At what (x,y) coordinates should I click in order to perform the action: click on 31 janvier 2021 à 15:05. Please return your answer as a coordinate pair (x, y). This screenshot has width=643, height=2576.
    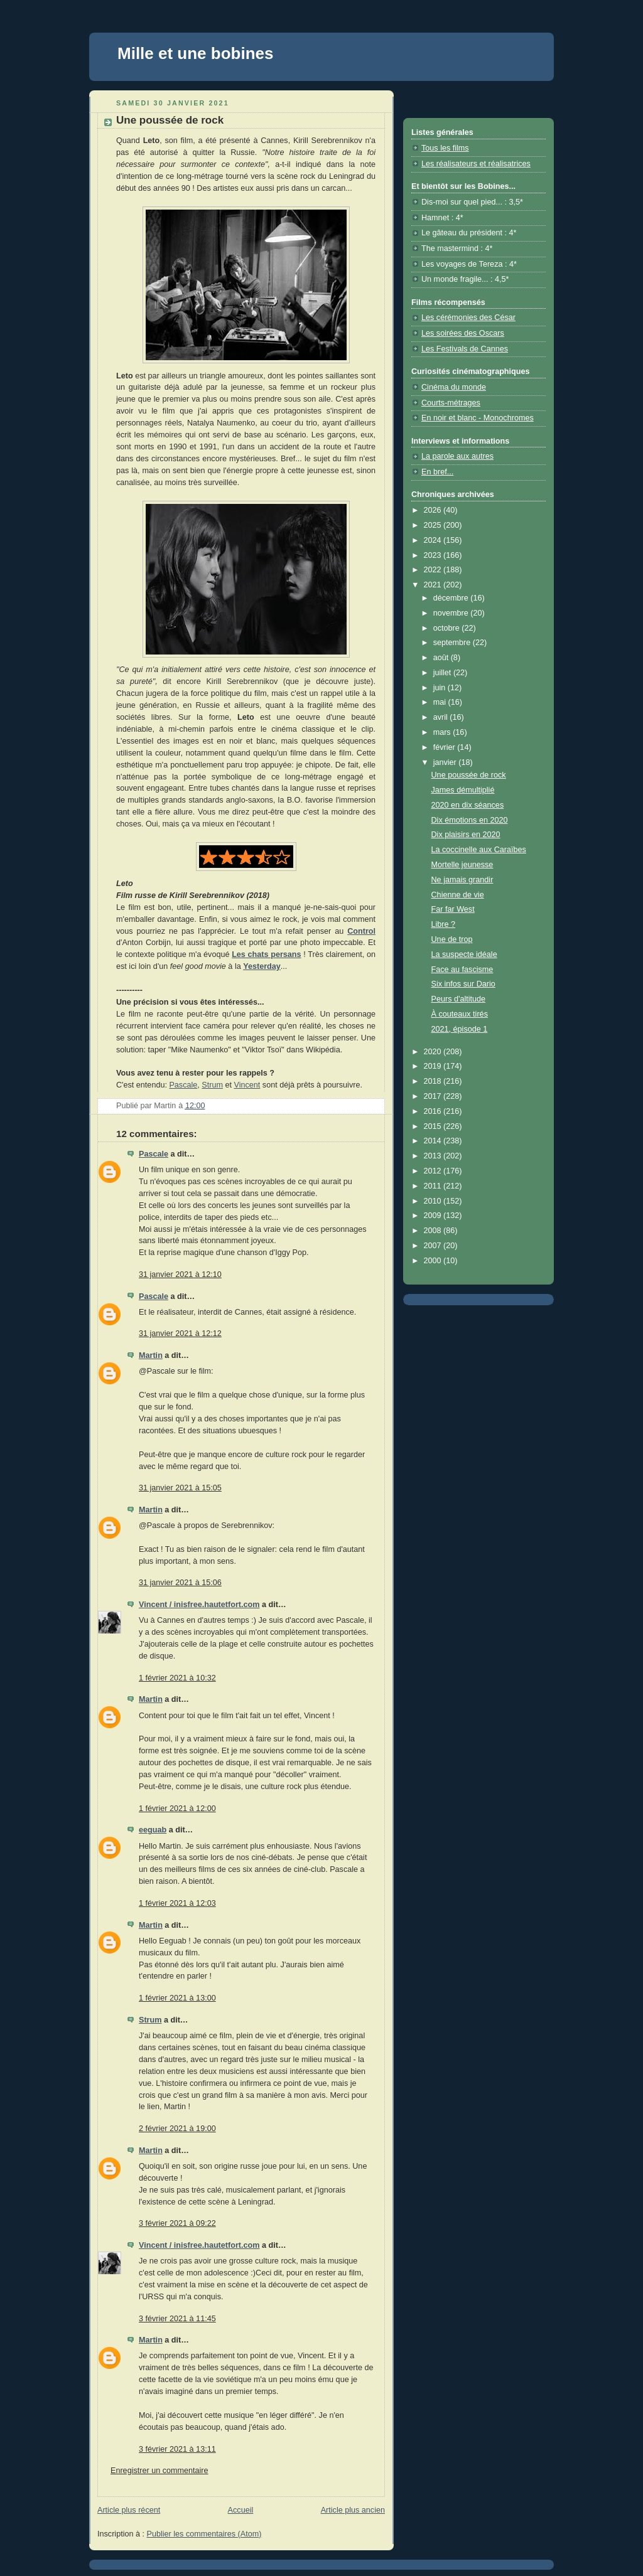
    Looking at the image, I should click on (180, 1487).